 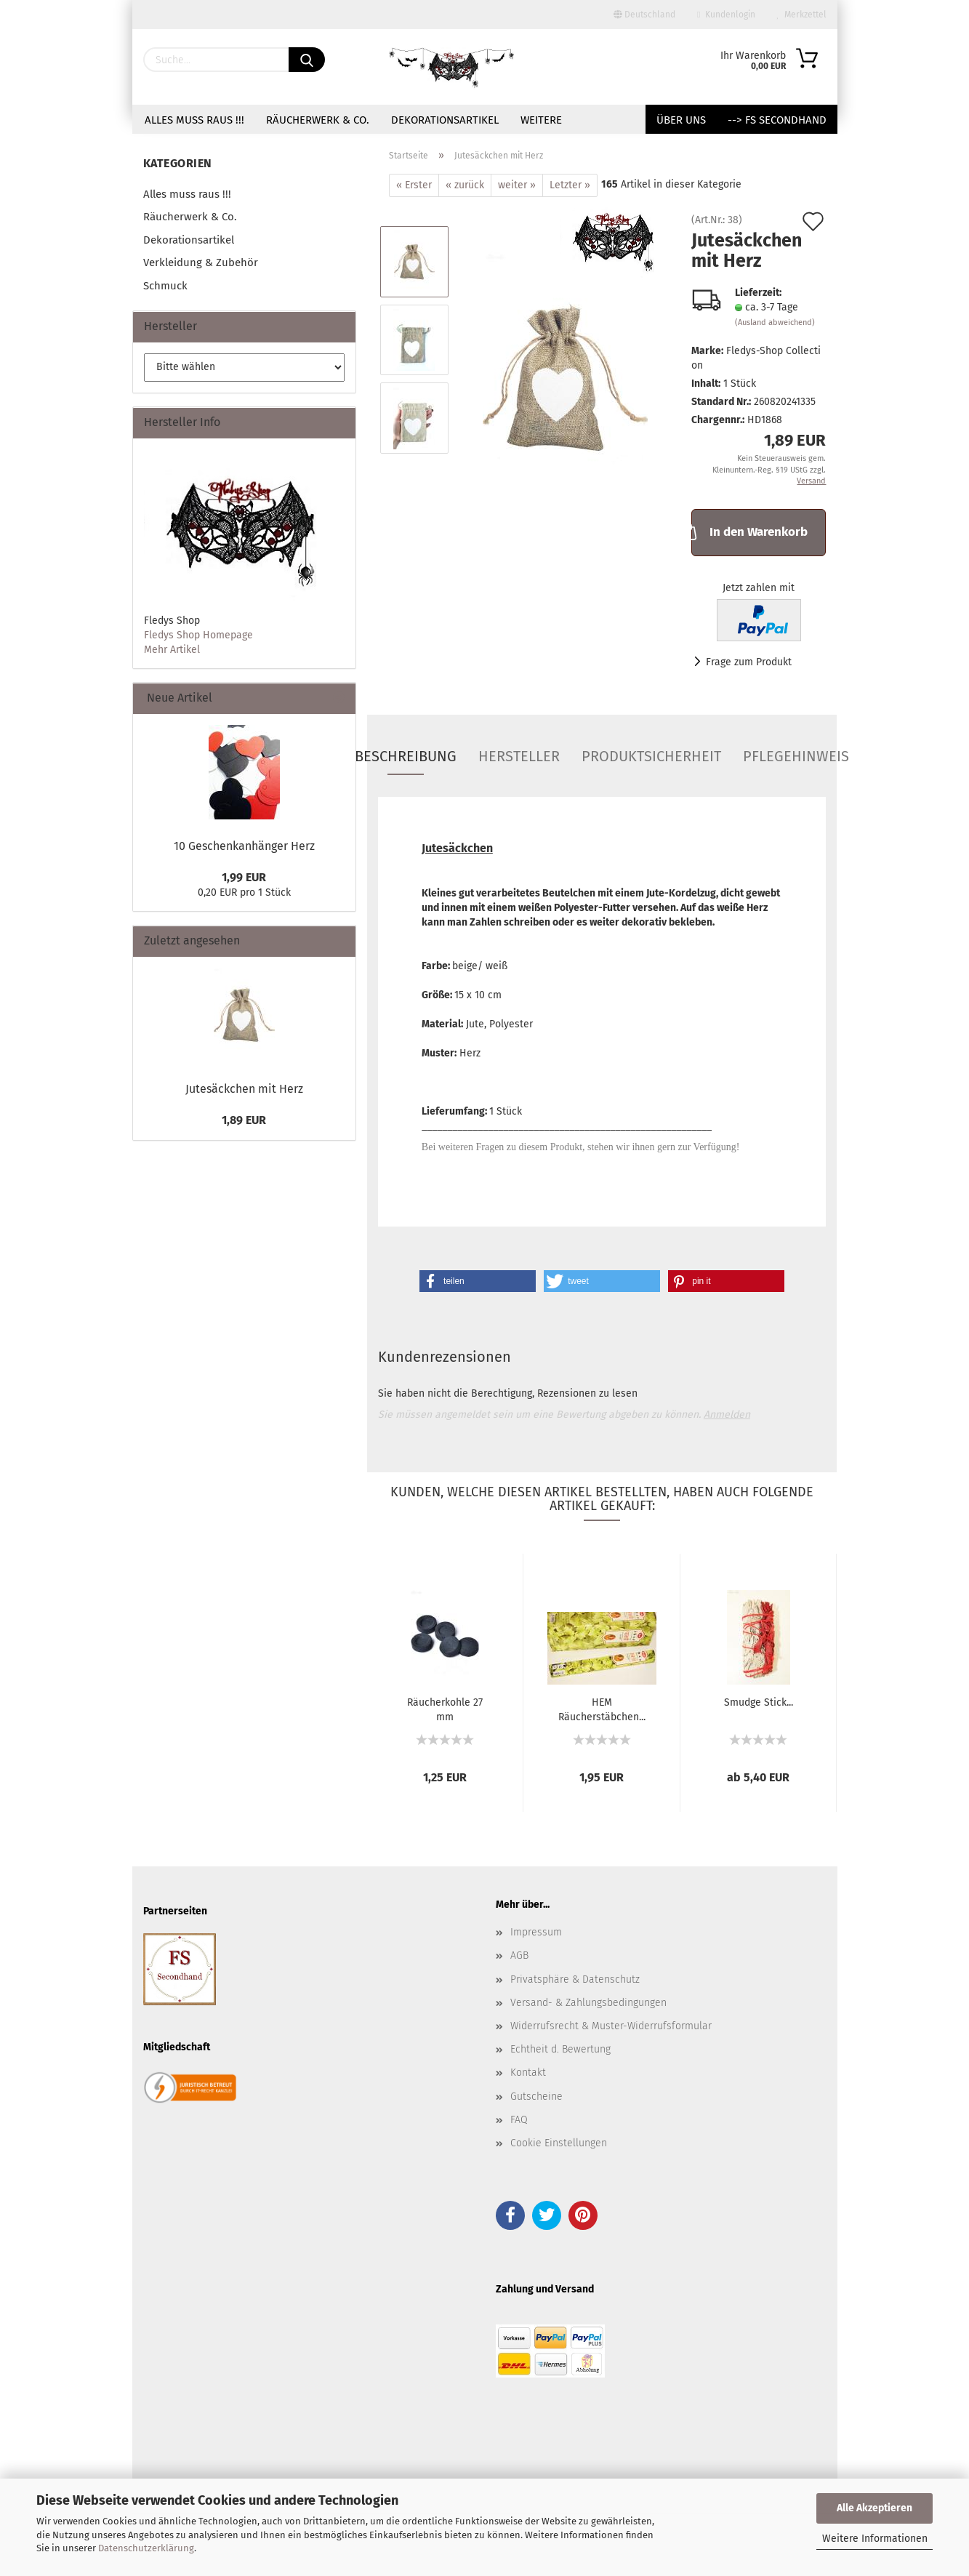 What do you see at coordinates (528, 2072) in the screenshot?
I see `Kontakt` at bounding box center [528, 2072].